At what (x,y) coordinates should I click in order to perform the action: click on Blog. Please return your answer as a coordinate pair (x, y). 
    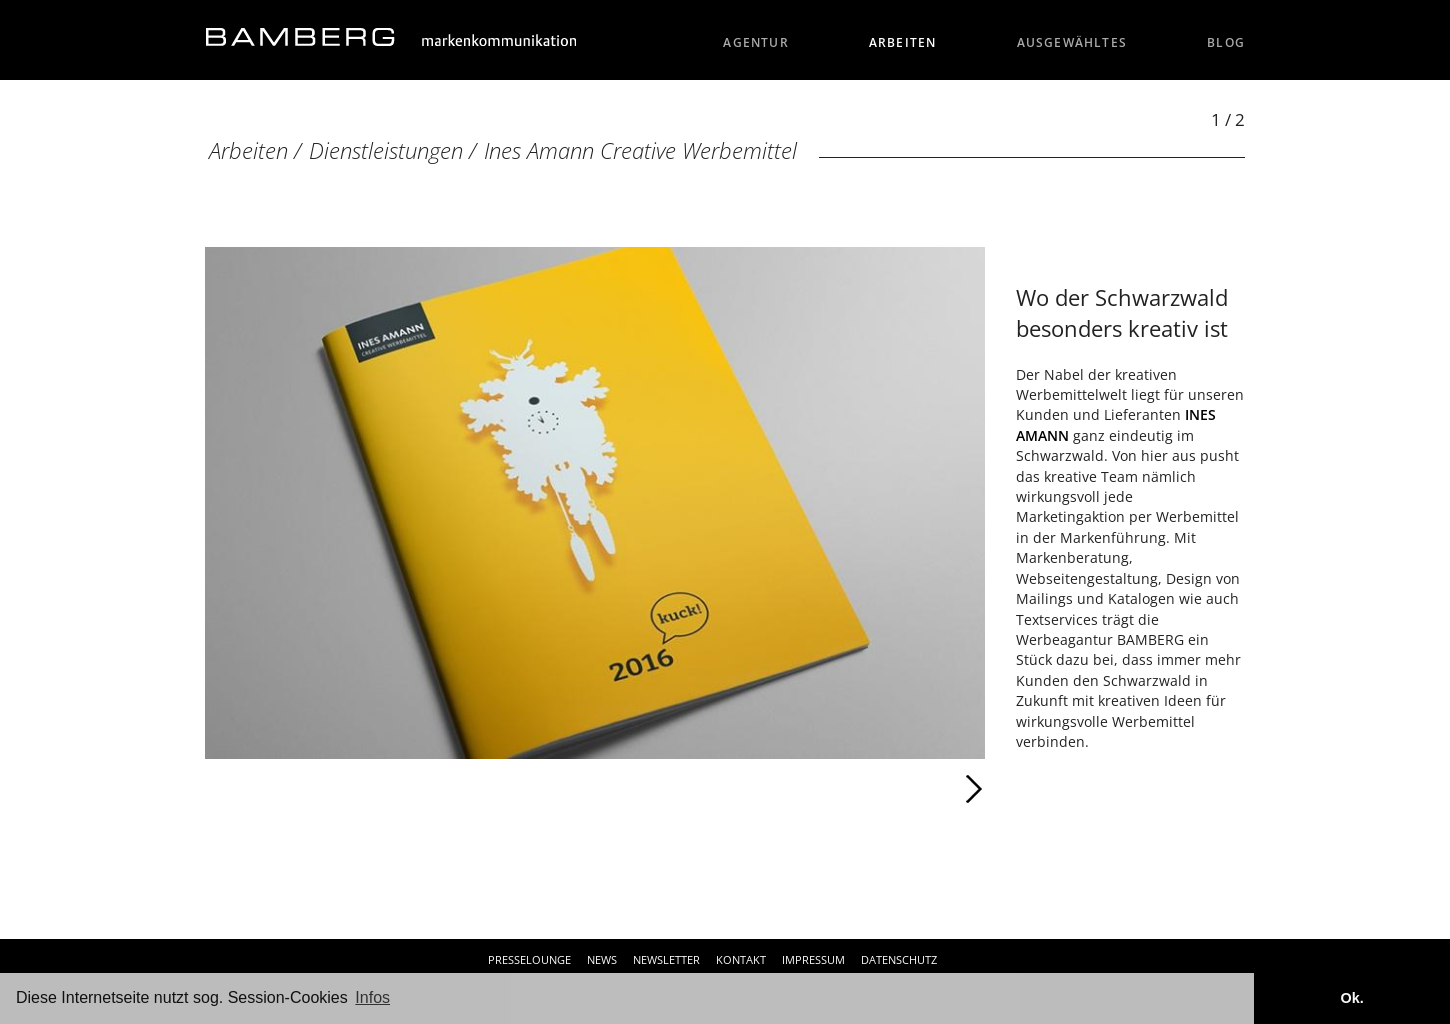
    Looking at the image, I should click on (1226, 42).